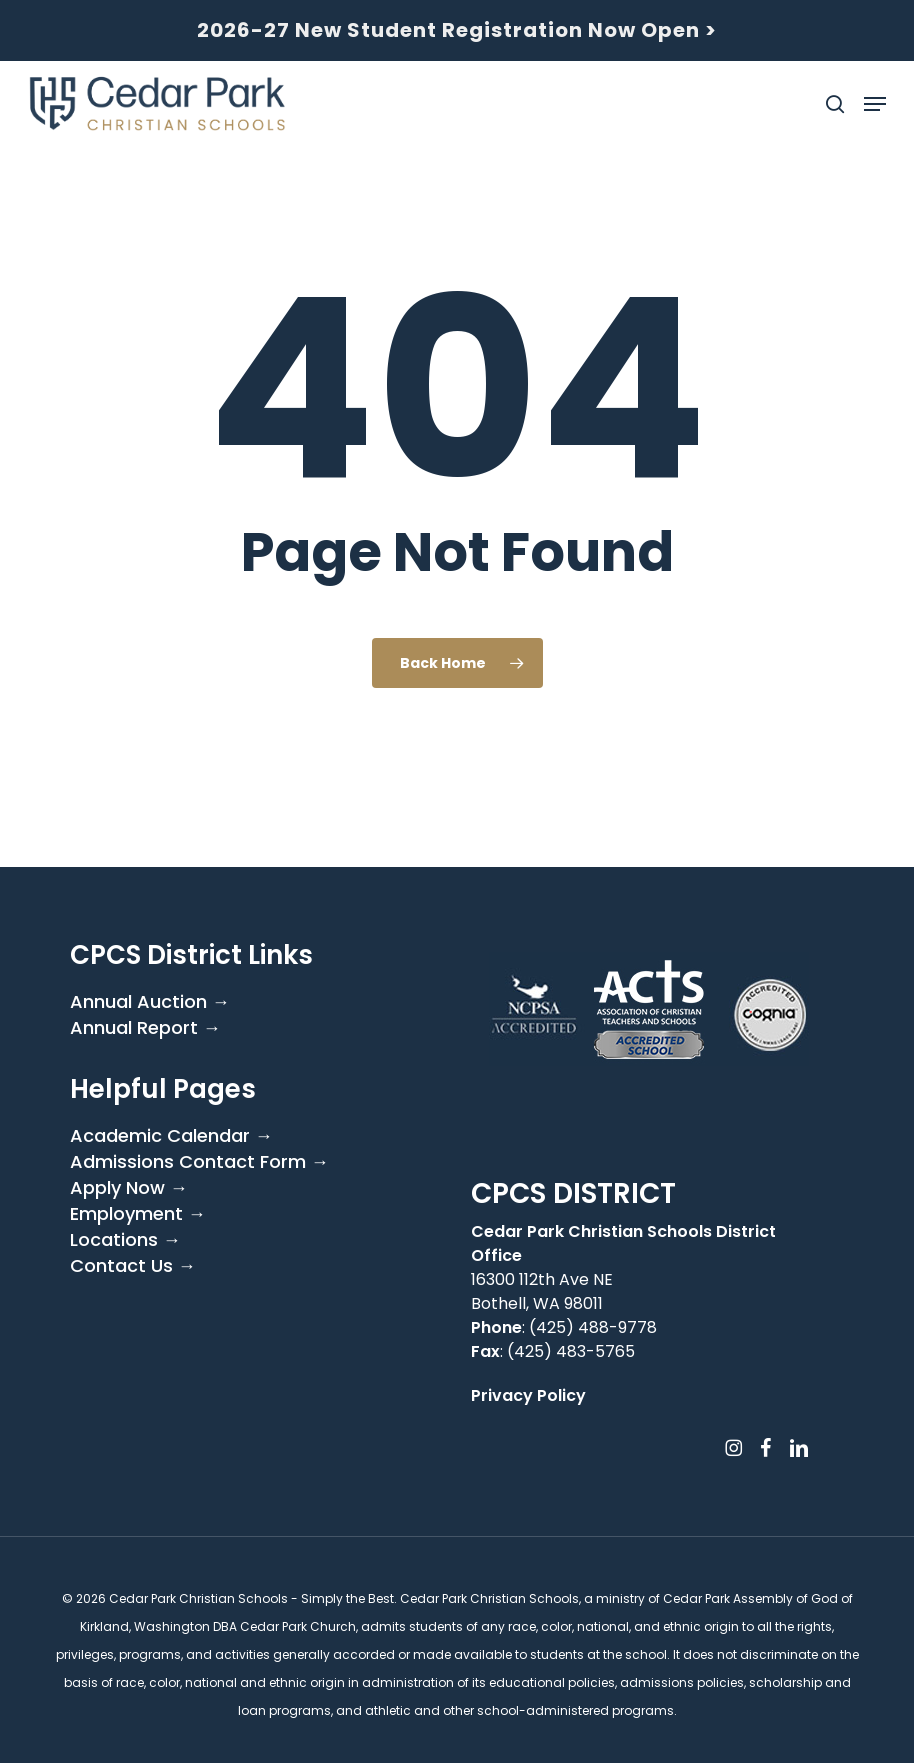 This screenshot has width=914, height=1763. What do you see at coordinates (199, 1162) in the screenshot?
I see `Admissions Contact Form →` at bounding box center [199, 1162].